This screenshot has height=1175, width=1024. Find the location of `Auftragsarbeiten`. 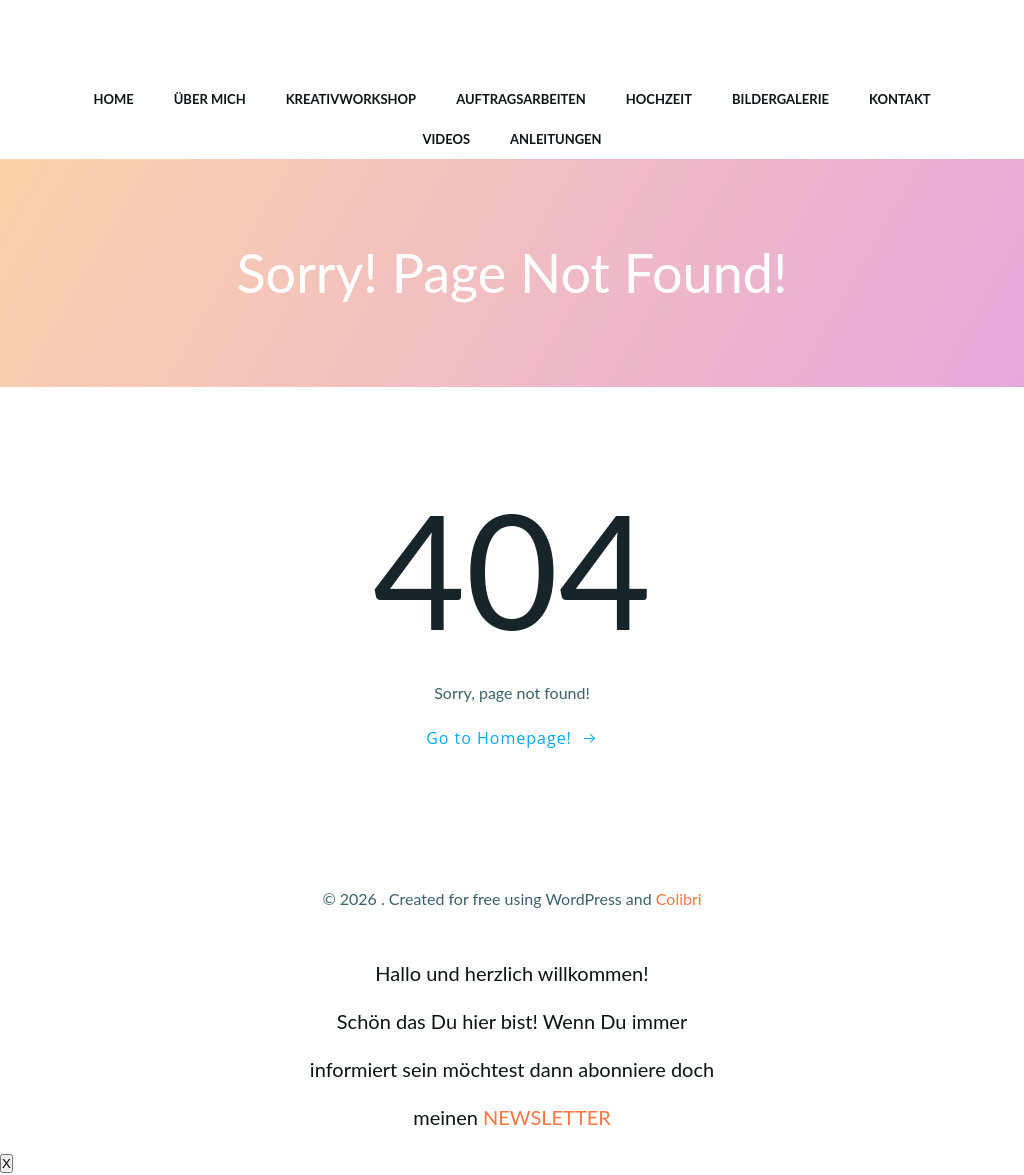

Auftragsarbeiten is located at coordinates (521, 99).